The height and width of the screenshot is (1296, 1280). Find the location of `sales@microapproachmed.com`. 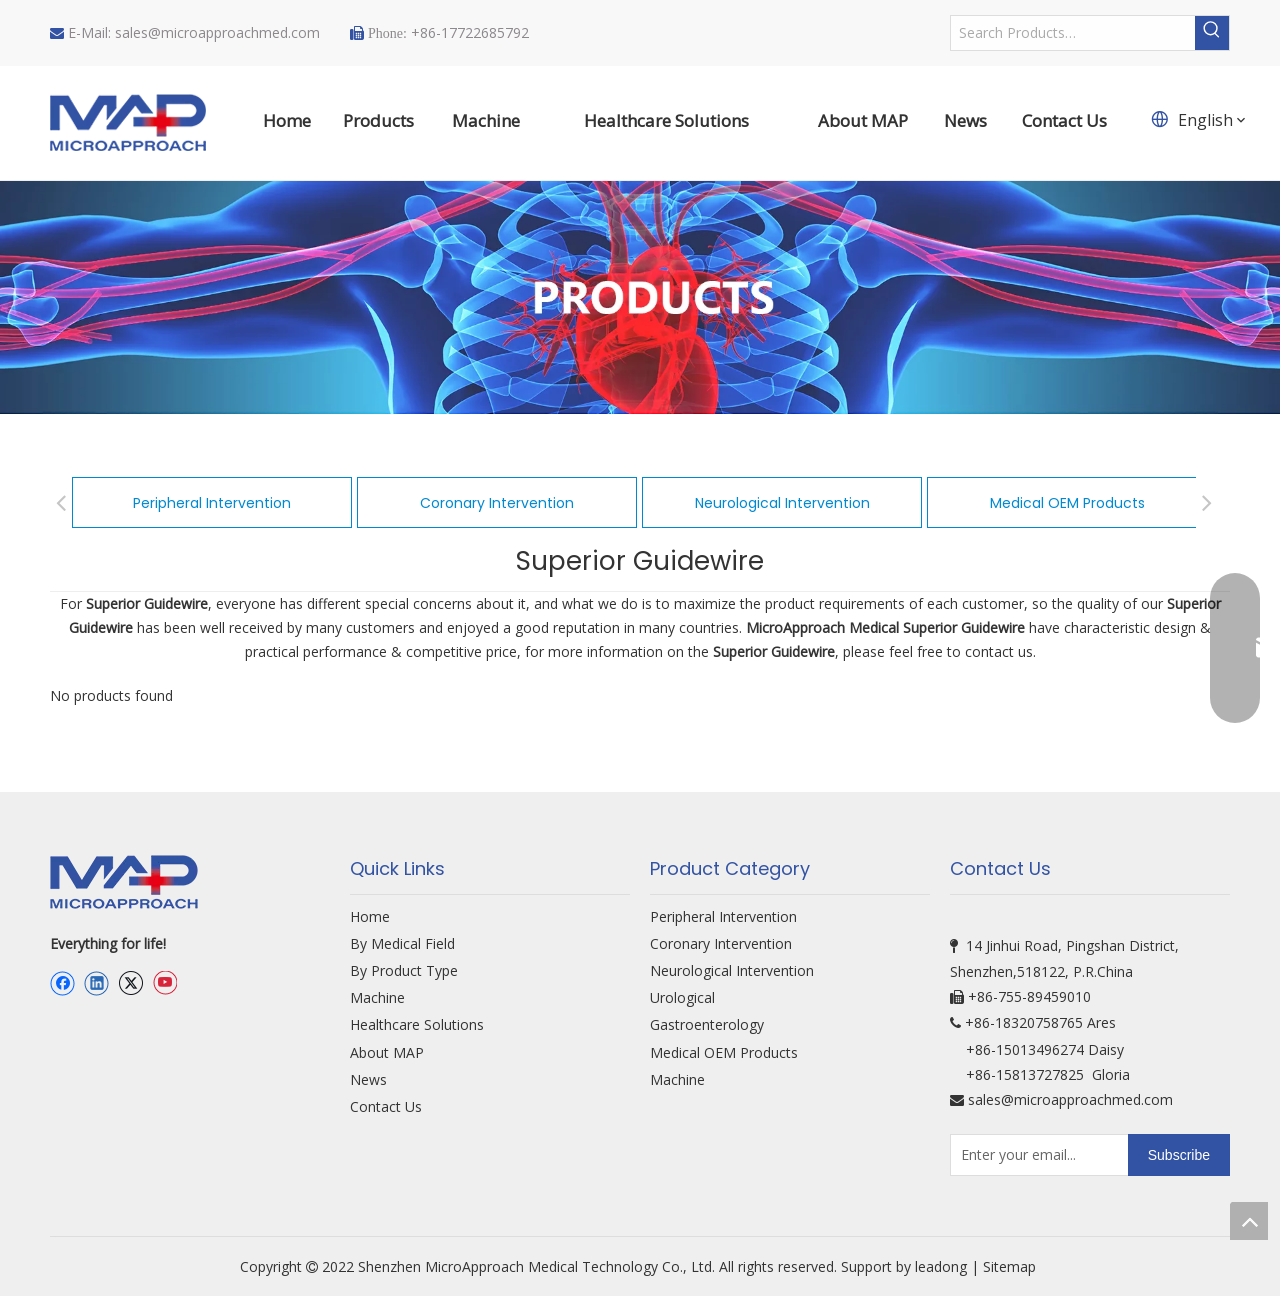

sales@microapproachmed.com is located at coordinates (217, 32).